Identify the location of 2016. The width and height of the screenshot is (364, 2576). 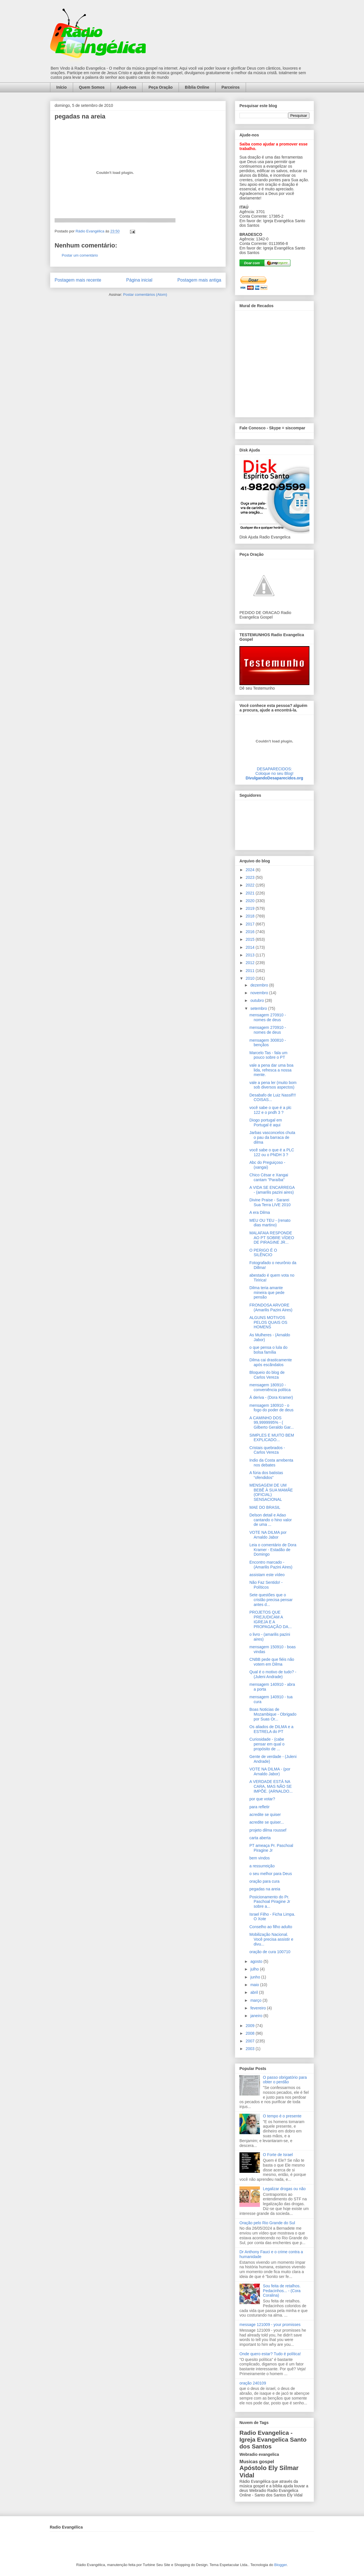
(251, 931).